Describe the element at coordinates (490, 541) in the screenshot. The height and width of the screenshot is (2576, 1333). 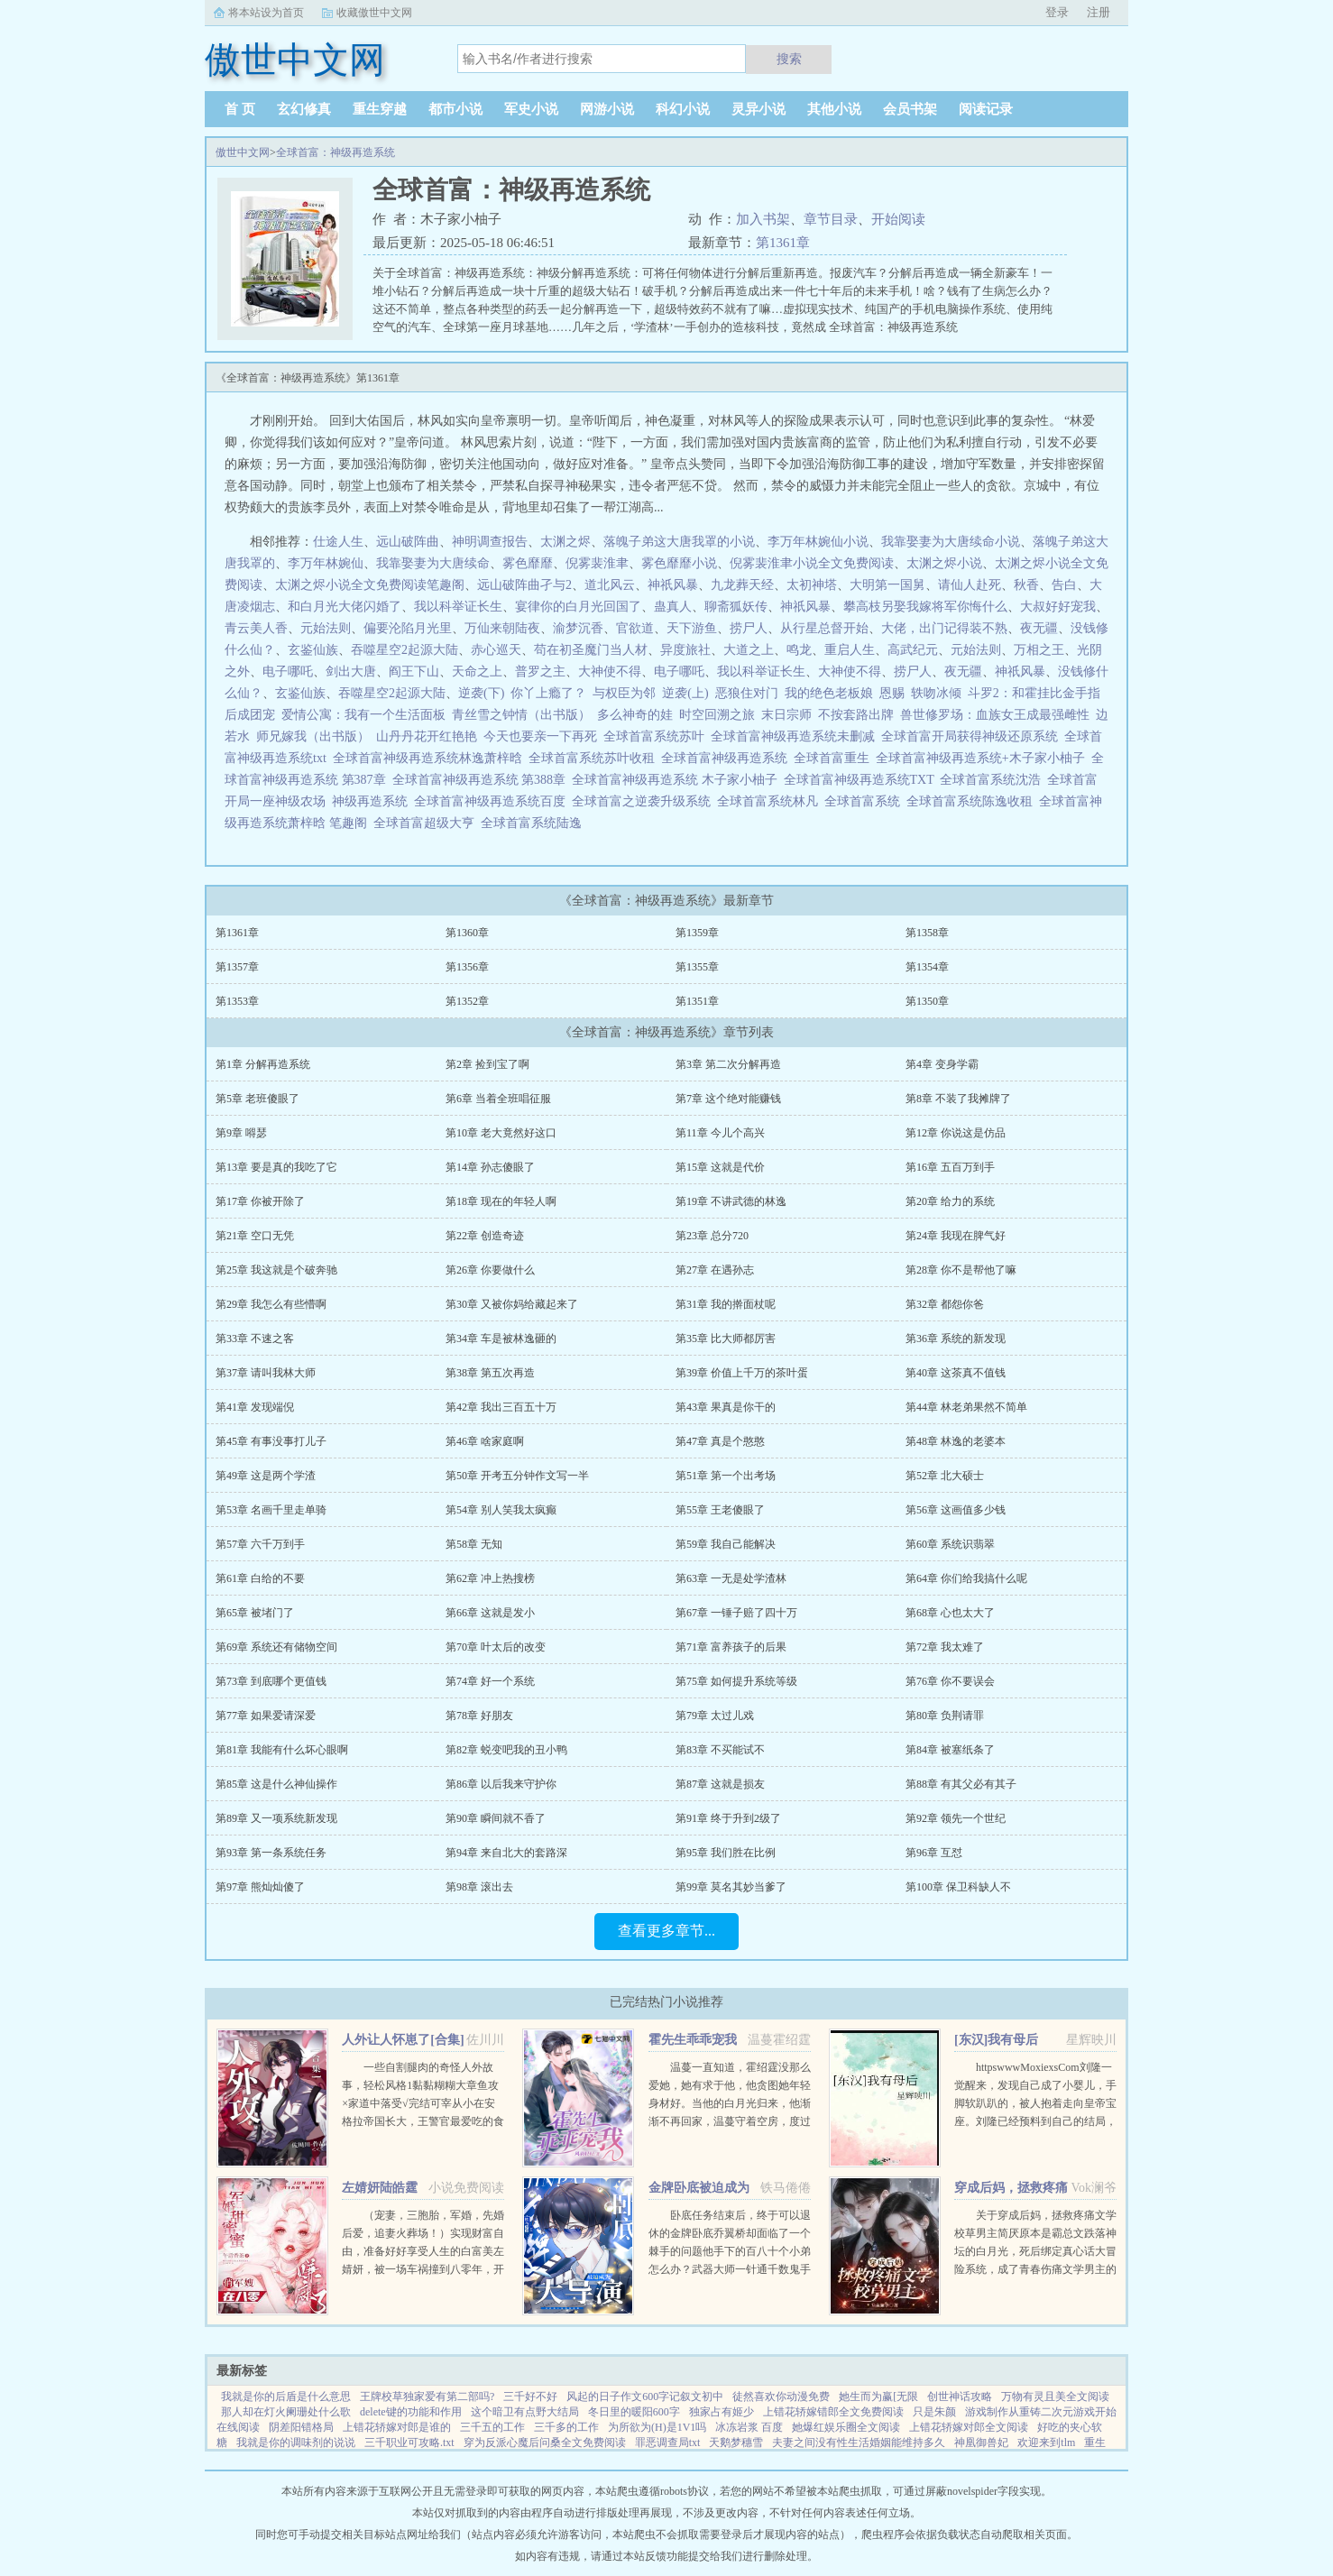
I see `神明调查报告` at that location.